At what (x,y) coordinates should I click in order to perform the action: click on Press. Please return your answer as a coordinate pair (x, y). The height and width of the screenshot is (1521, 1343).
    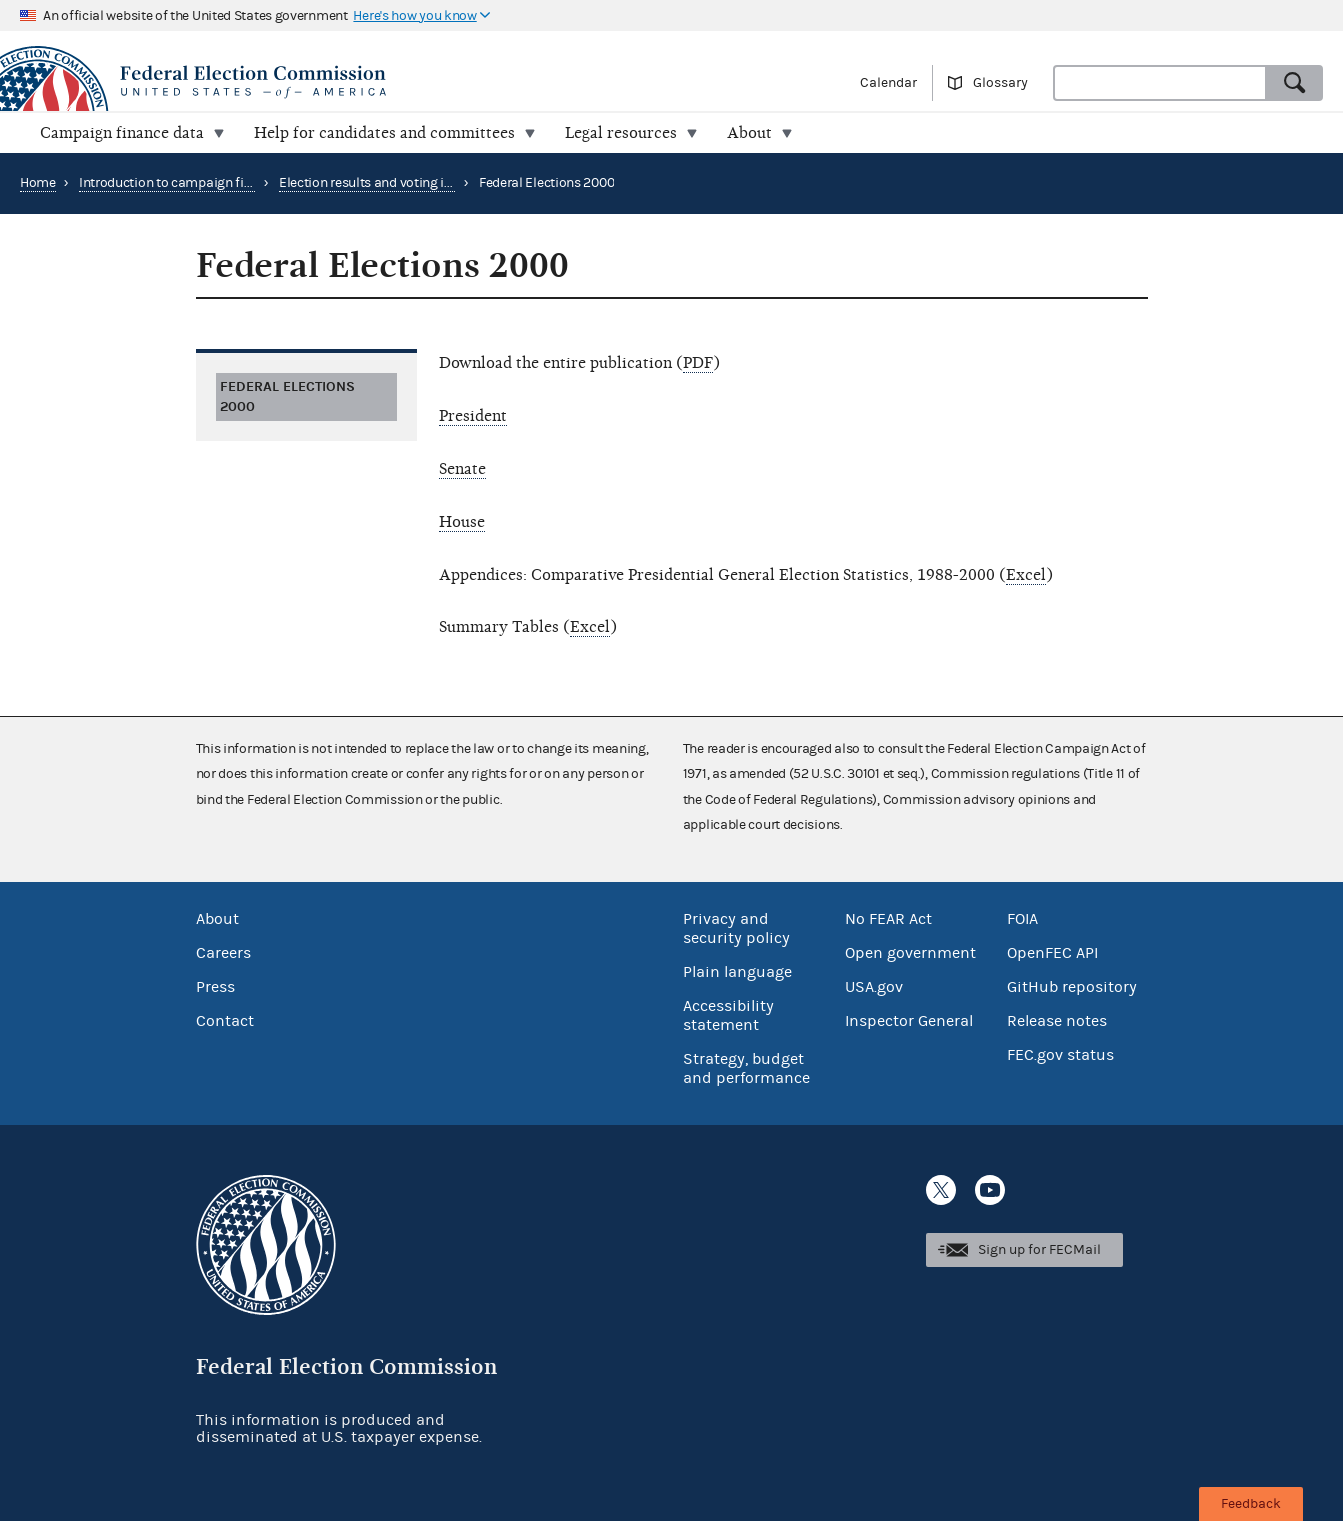
    Looking at the image, I should click on (215, 987).